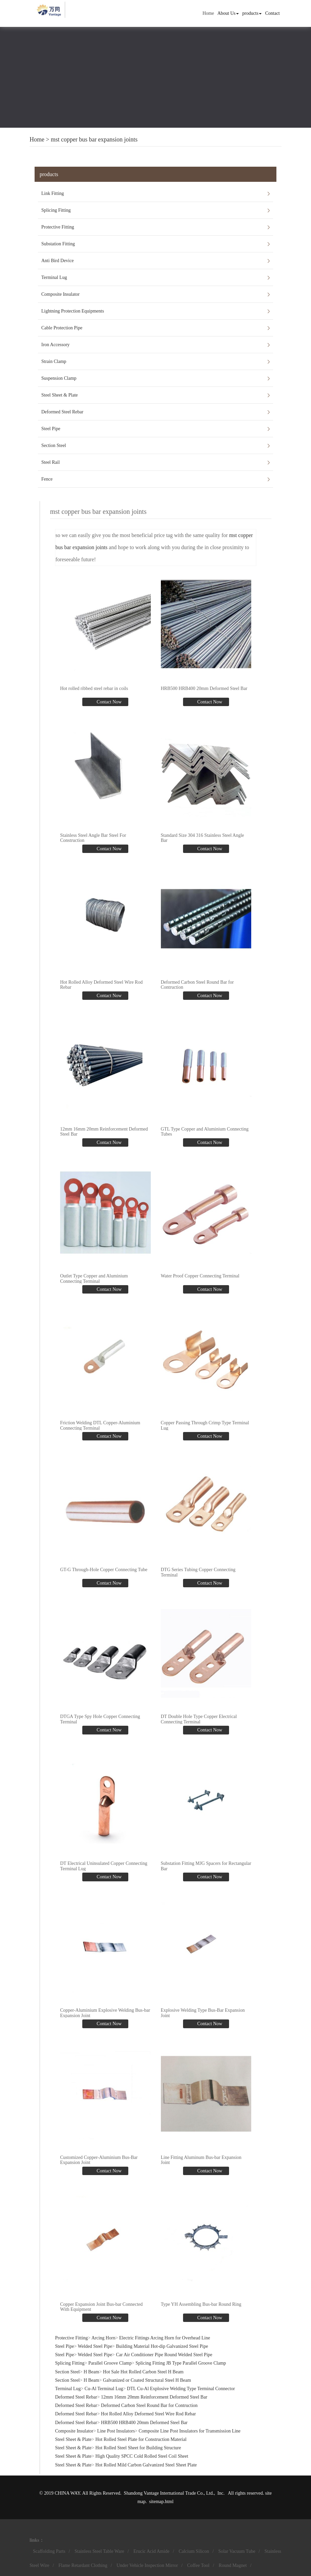  What do you see at coordinates (169, 2493) in the screenshot?
I see `Shandong Vantage International Trade Co., Ltd.` at bounding box center [169, 2493].